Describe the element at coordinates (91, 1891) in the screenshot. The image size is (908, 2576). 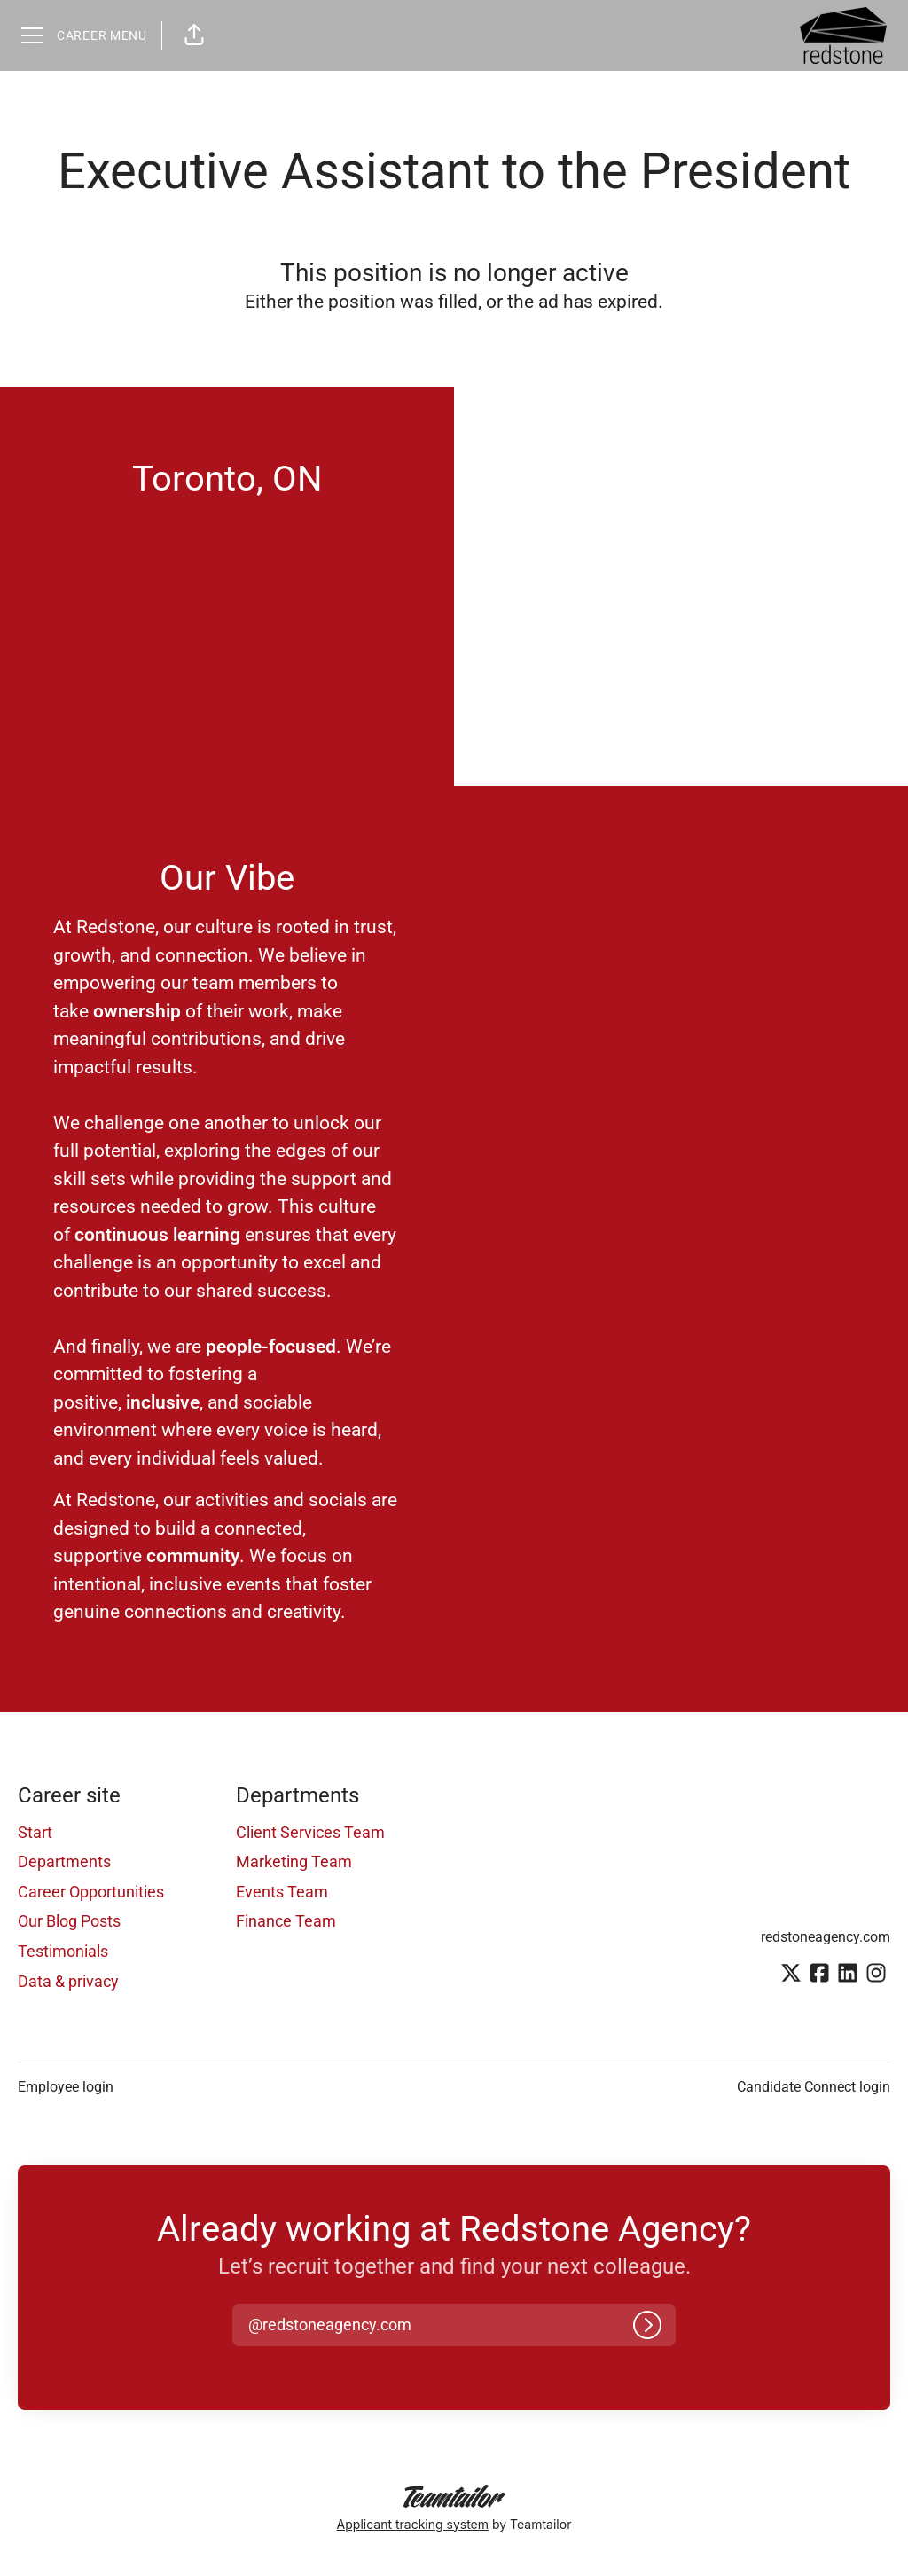
I see `Career Opportunities` at that location.